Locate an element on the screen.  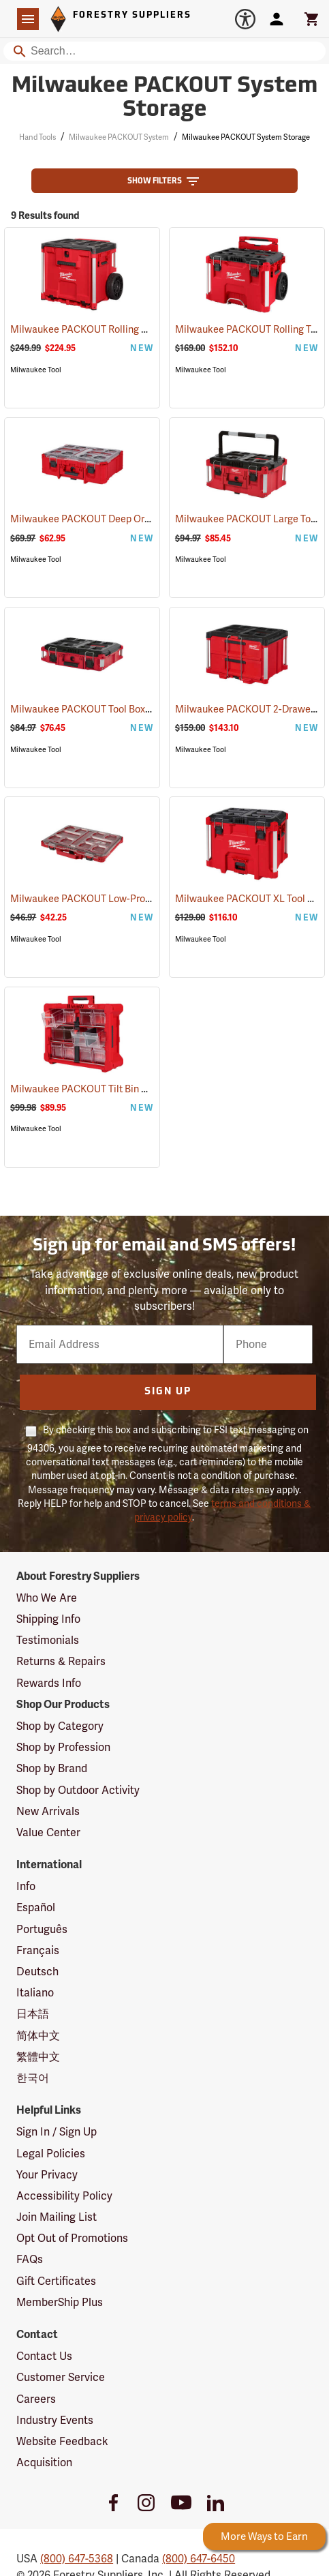
Gift Certificates is located at coordinates (56, 2281).